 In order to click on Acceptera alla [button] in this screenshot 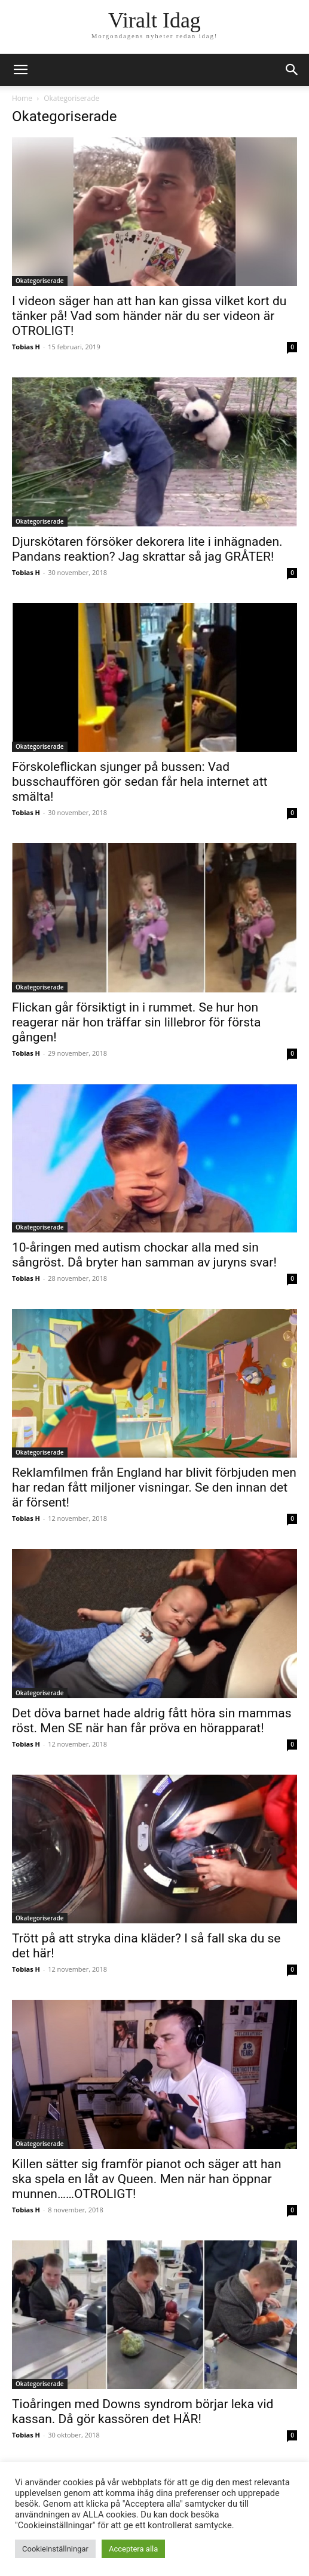, I will do `click(133, 2548)`.